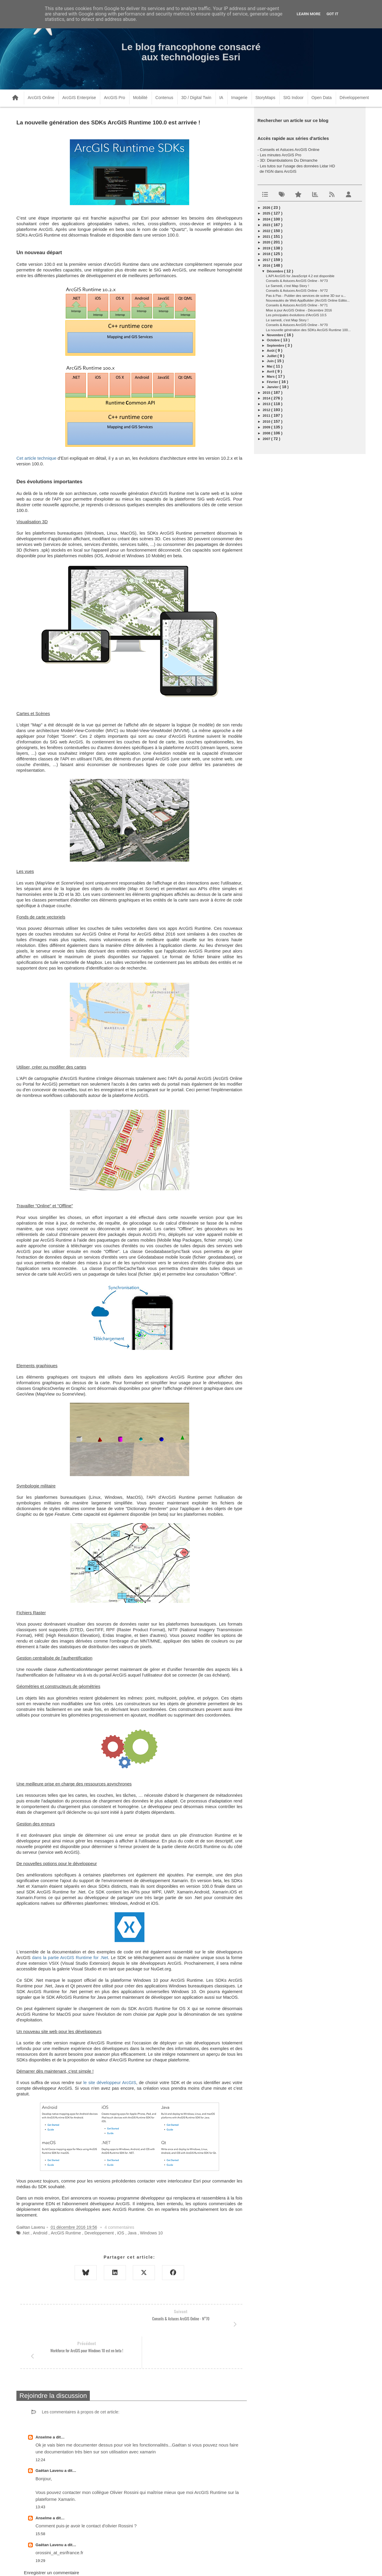 This screenshot has width=382, height=2576. What do you see at coordinates (267, 248) in the screenshot?
I see `2019` at bounding box center [267, 248].